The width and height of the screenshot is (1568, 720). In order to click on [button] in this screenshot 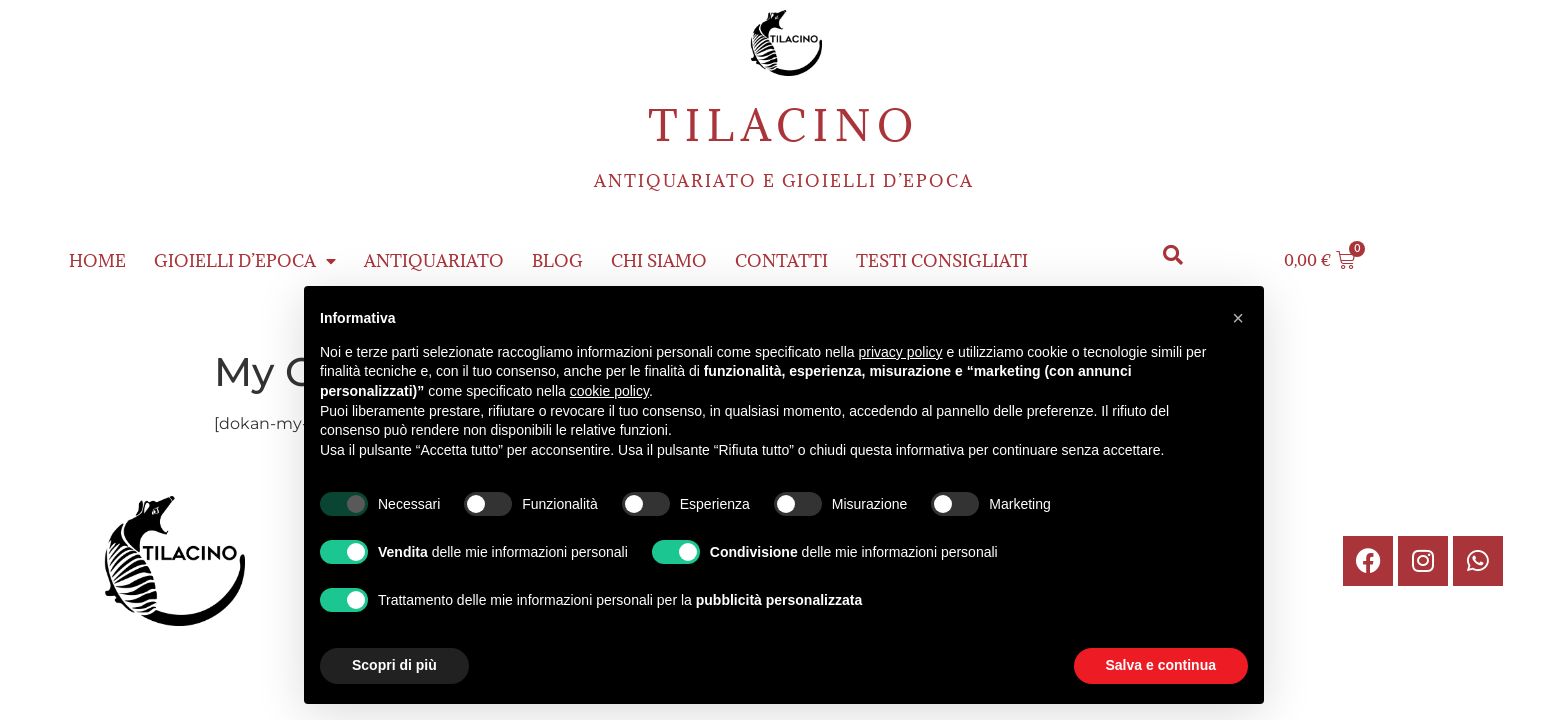, I will do `click(1173, 255)`.